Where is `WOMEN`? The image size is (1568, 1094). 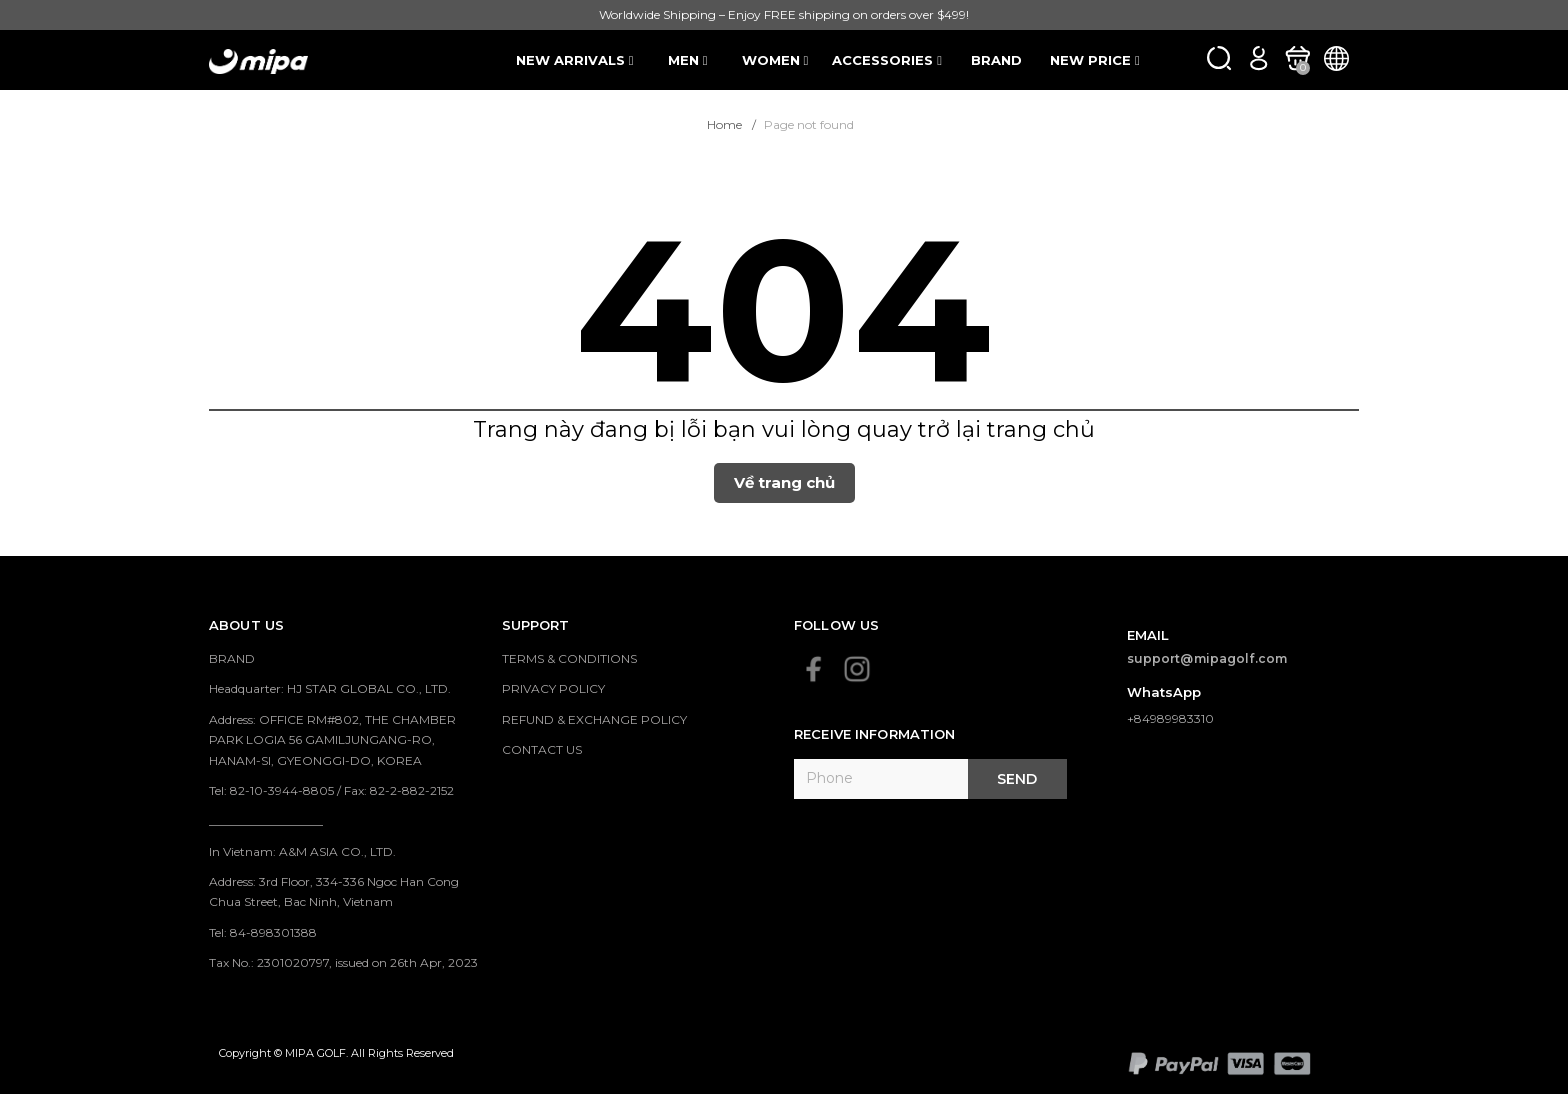 WOMEN is located at coordinates (775, 60).